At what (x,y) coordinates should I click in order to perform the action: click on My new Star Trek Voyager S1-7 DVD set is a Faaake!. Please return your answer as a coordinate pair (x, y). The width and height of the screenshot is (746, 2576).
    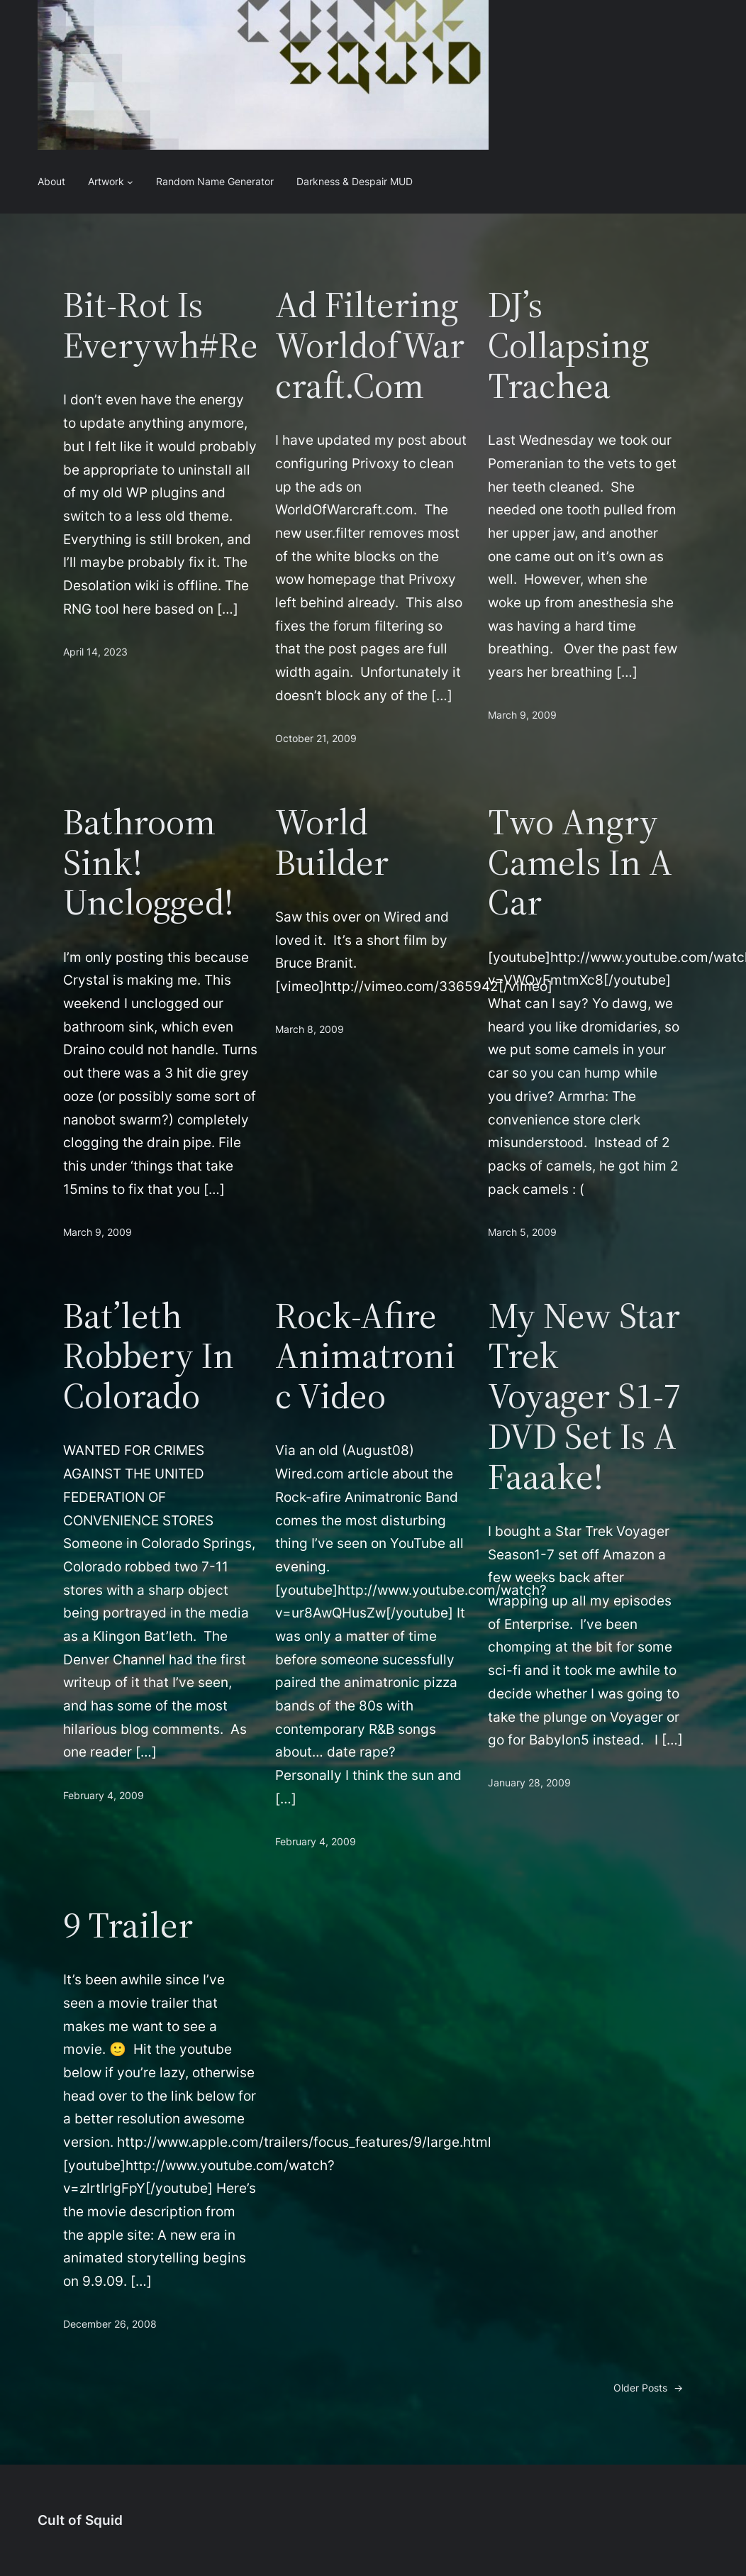
    Looking at the image, I should click on (584, 1396).